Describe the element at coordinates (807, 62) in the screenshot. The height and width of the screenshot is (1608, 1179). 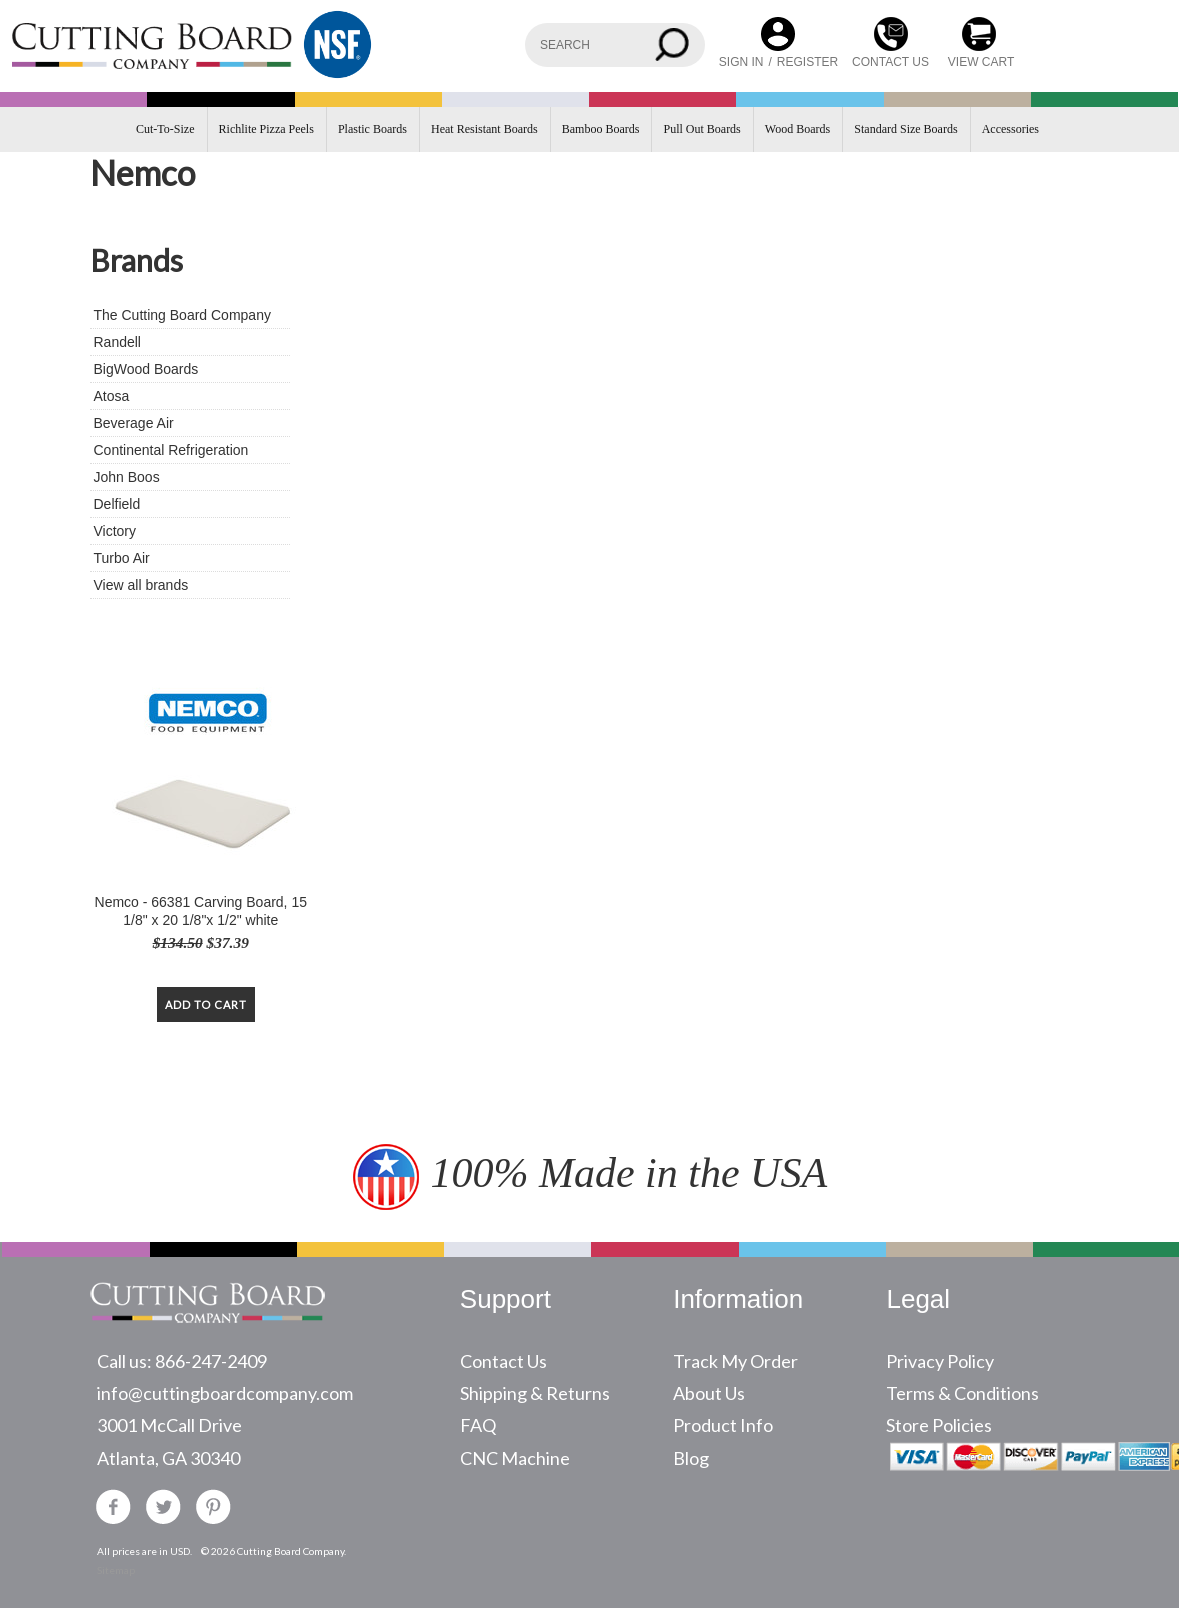
I see `Register` at that location.